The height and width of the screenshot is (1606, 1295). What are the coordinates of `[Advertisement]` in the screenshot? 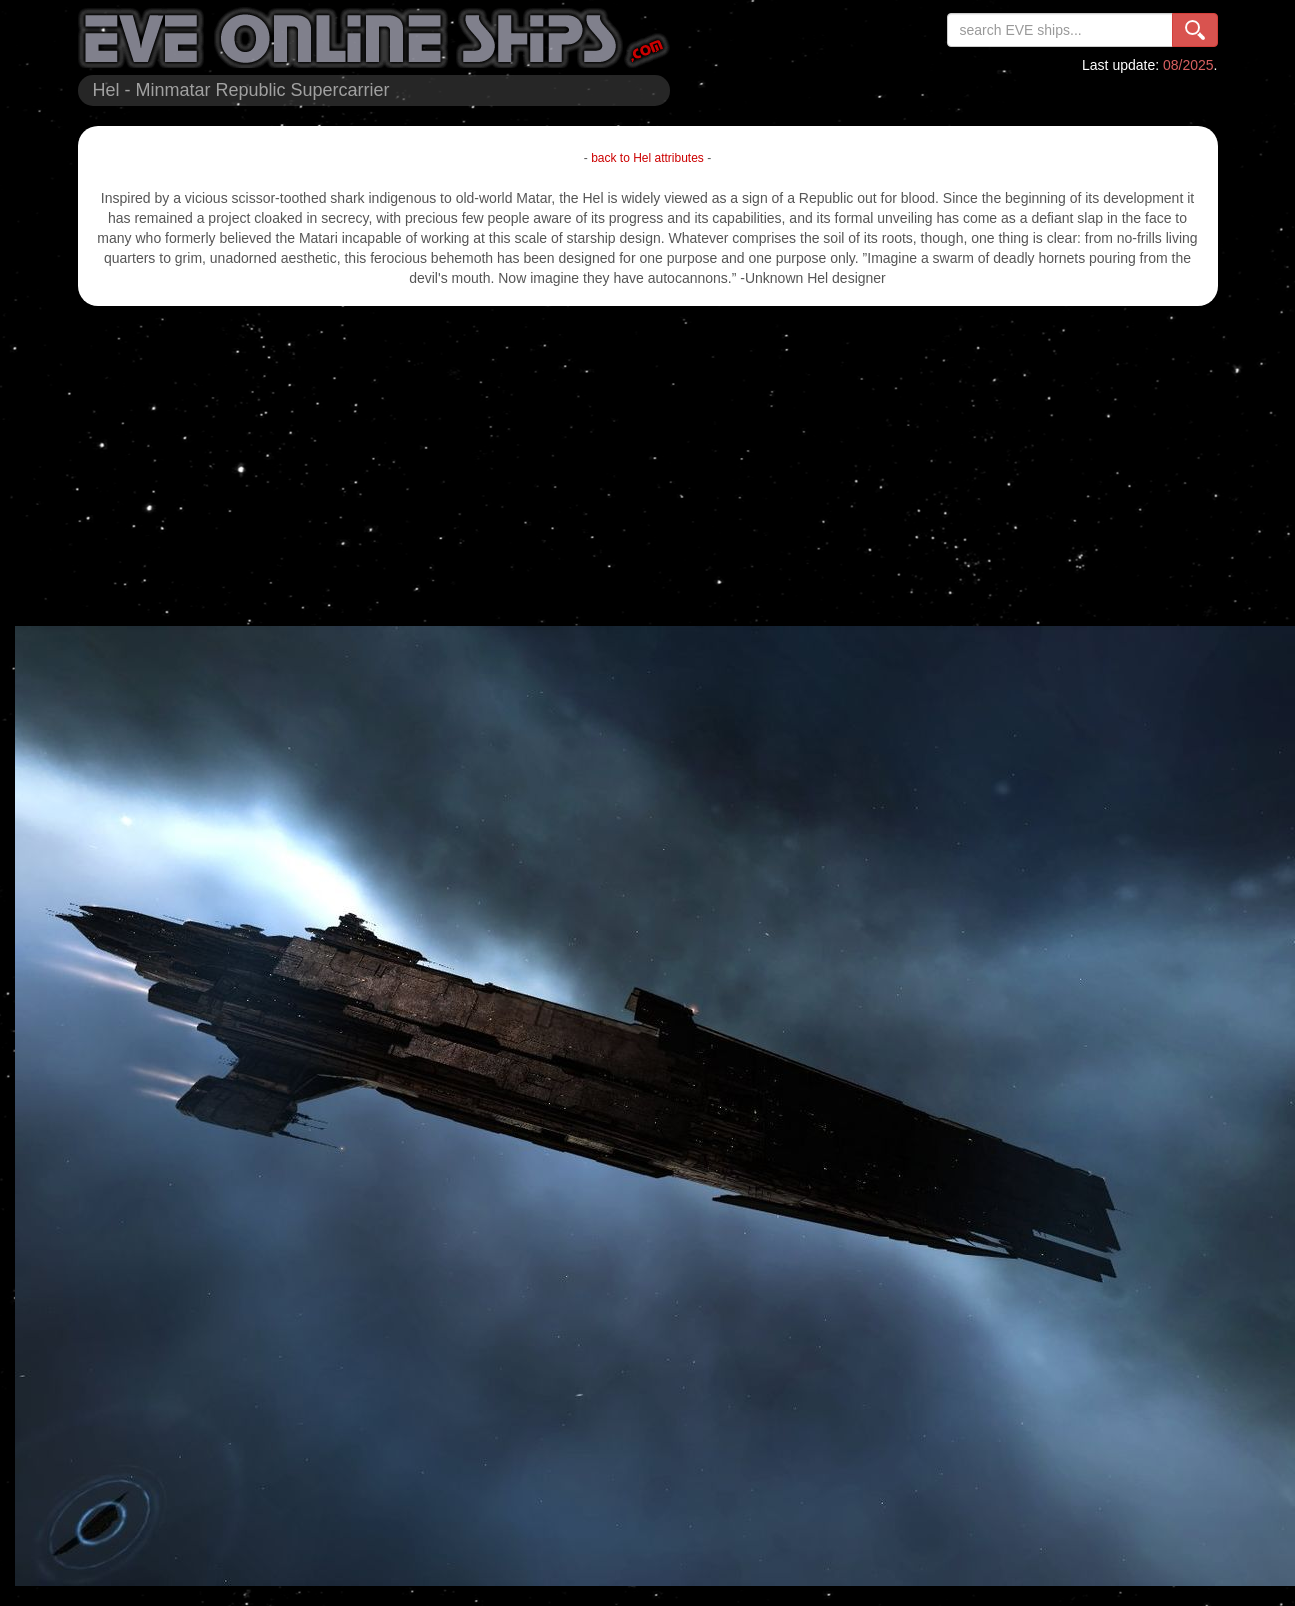 It's located at (648, 466).